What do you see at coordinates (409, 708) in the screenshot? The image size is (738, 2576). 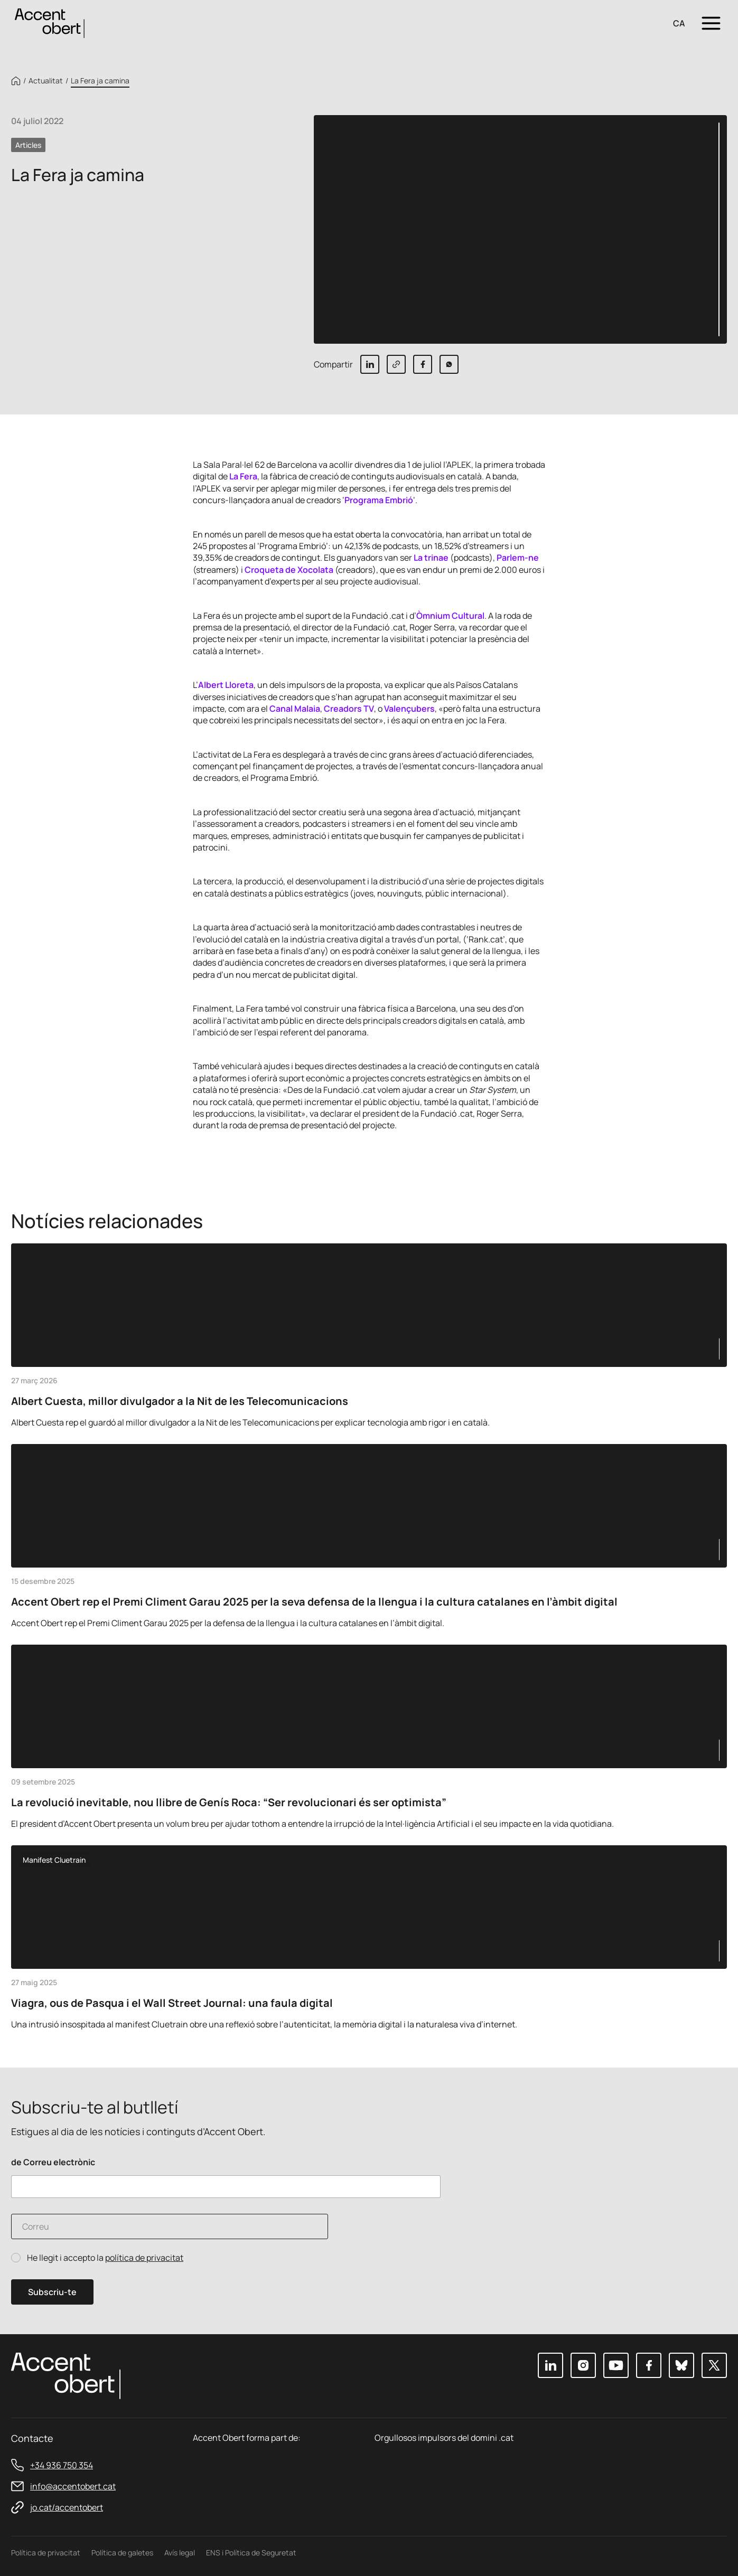 I see `Valençubers` at bounding box center [409, 708].